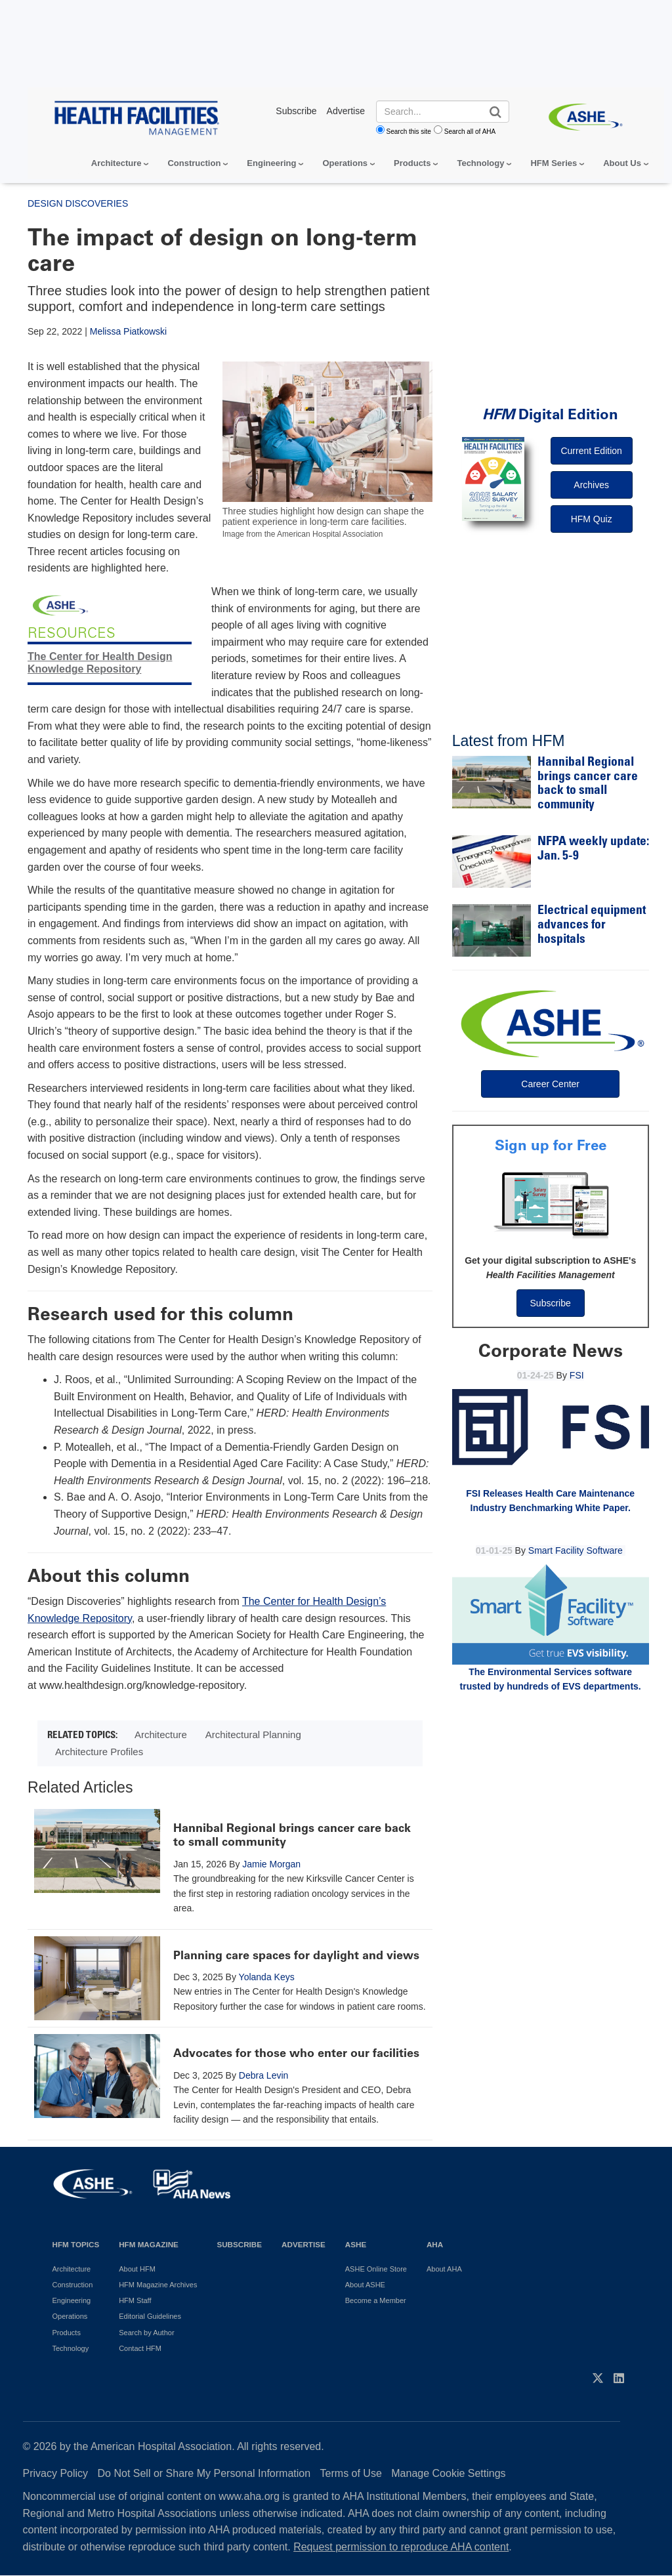 Image resolution: width=672 pixels, height=2576 pixels. I want to click on About ASHE, so click(365, 2285).